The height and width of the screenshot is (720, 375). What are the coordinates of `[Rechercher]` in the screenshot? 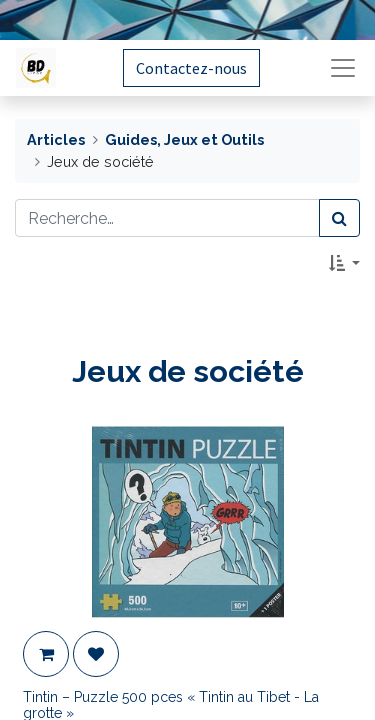 It's located at (339, 218).